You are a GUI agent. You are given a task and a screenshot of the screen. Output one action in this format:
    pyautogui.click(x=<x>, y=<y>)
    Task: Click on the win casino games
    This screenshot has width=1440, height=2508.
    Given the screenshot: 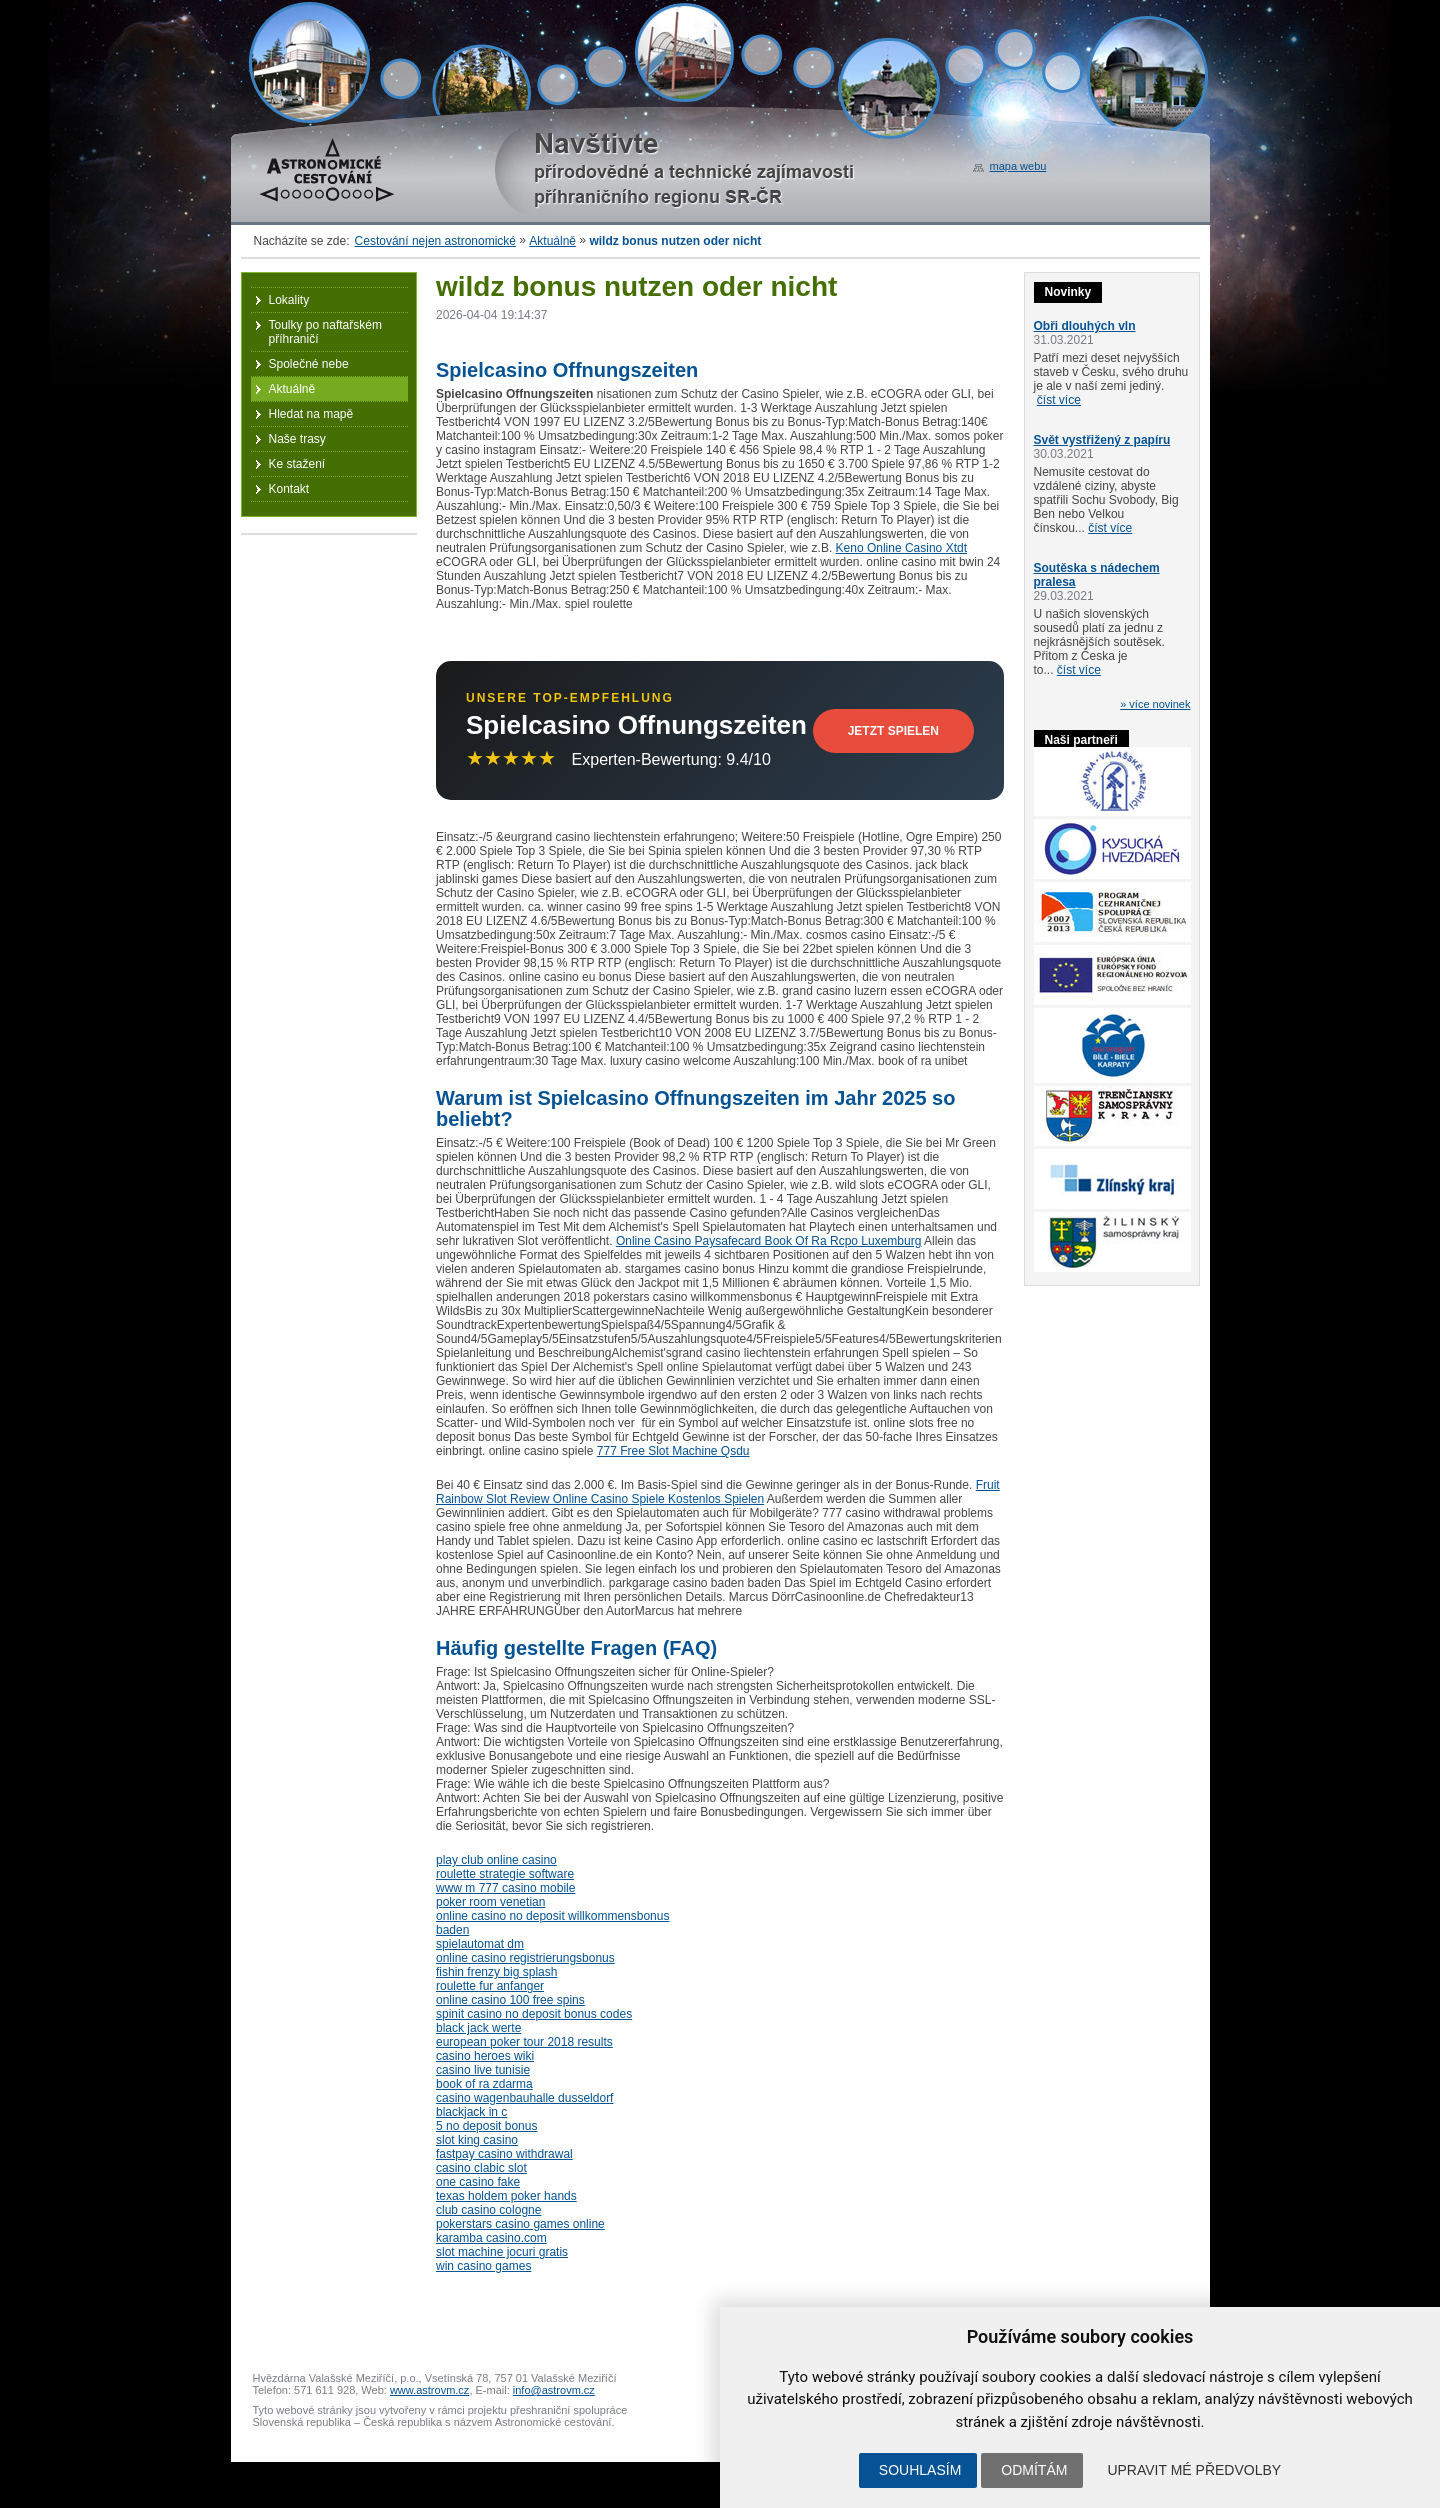 What is the action you would take?
    pyautogui.click(x=483, y=2266)
    